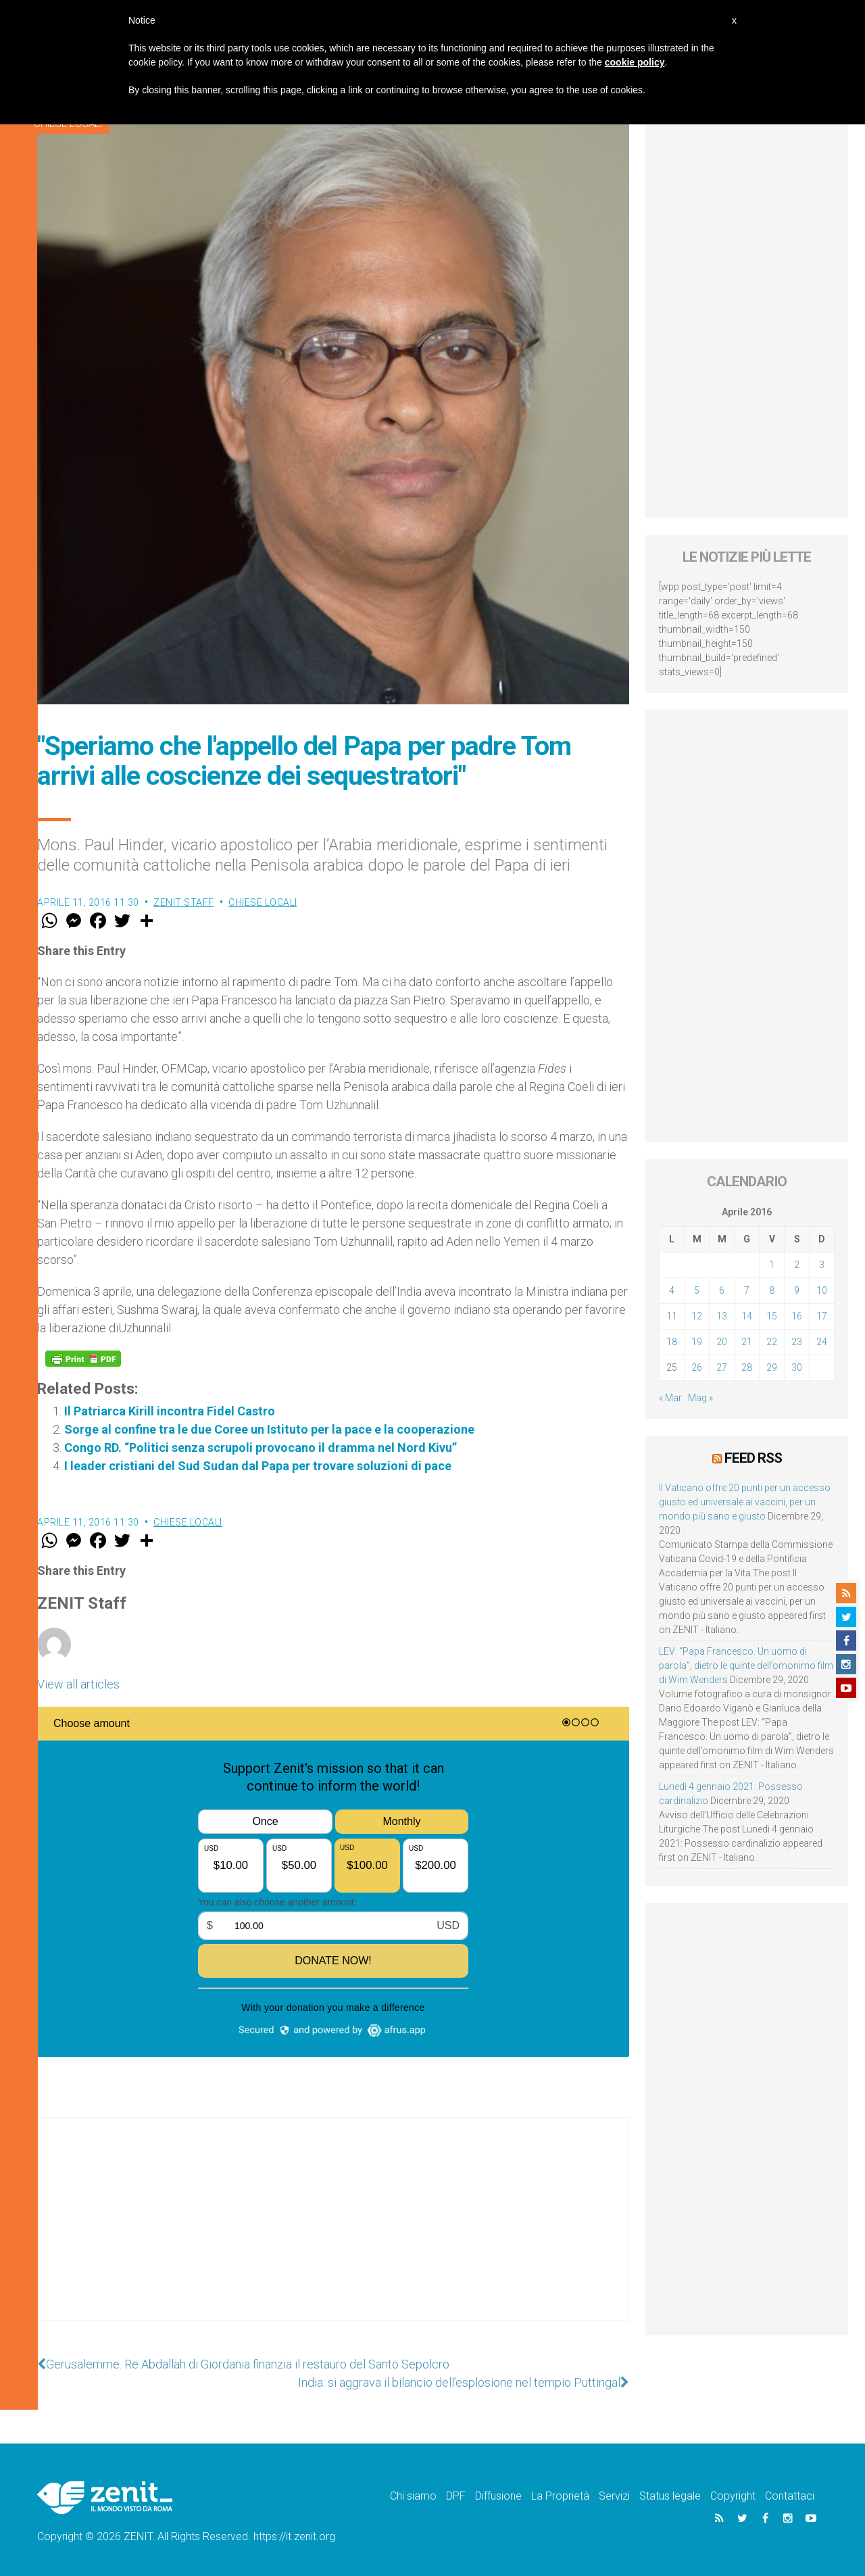  Describe the element at coordinates (700, 1397) in the screenshot. I see `Mag »` at that location.